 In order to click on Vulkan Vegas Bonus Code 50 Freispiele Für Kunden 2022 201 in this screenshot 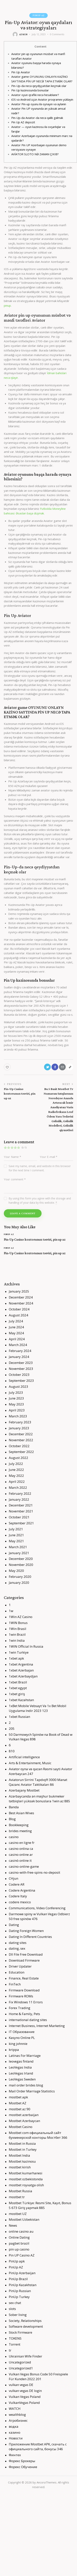, I will do `click(38, 2376)`.